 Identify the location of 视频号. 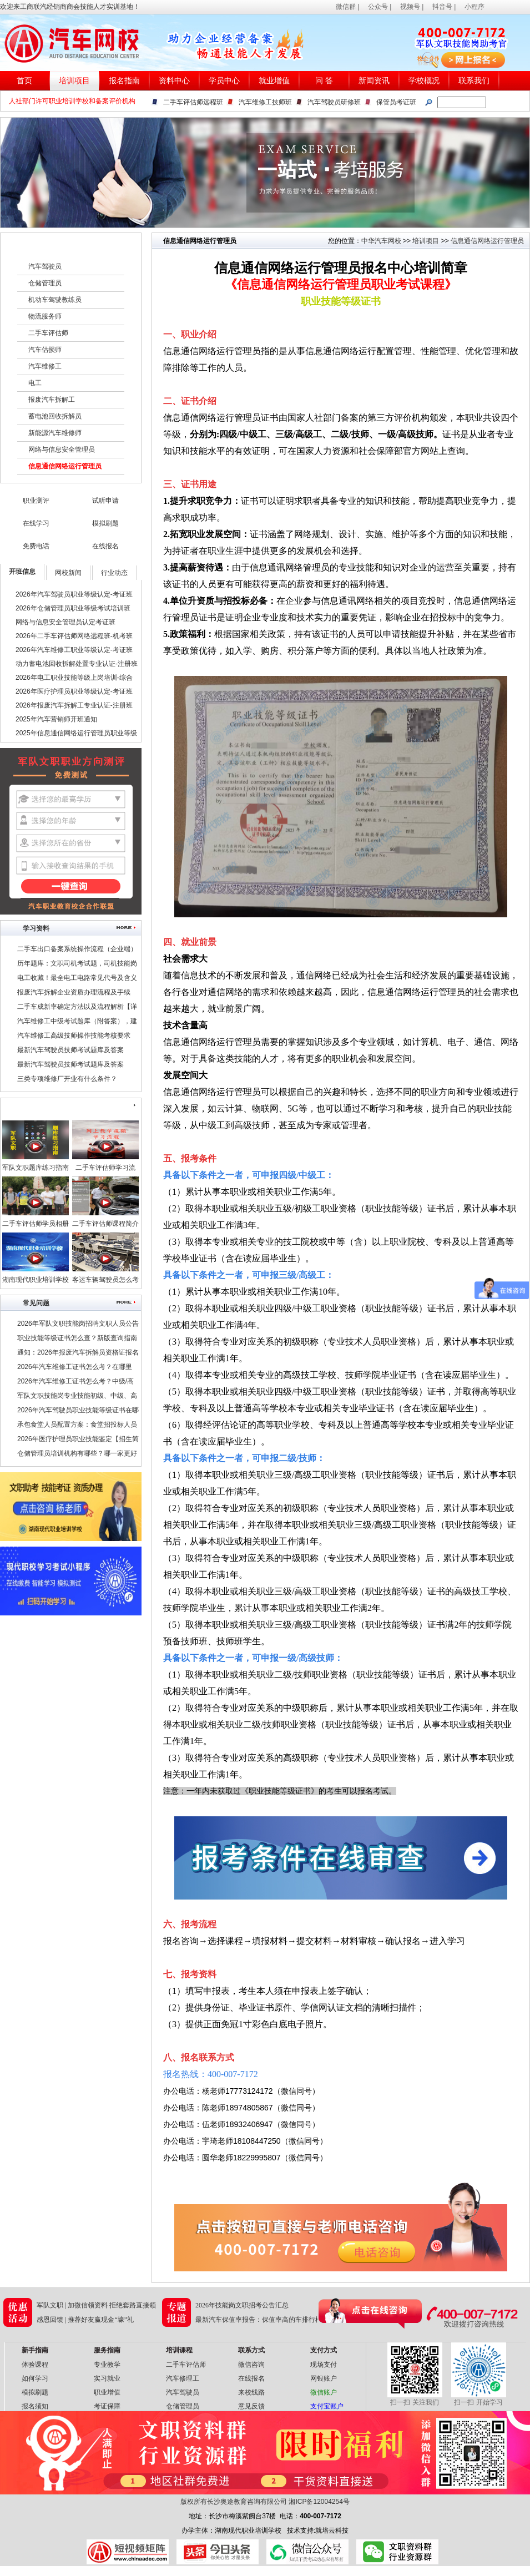
(410, 7).